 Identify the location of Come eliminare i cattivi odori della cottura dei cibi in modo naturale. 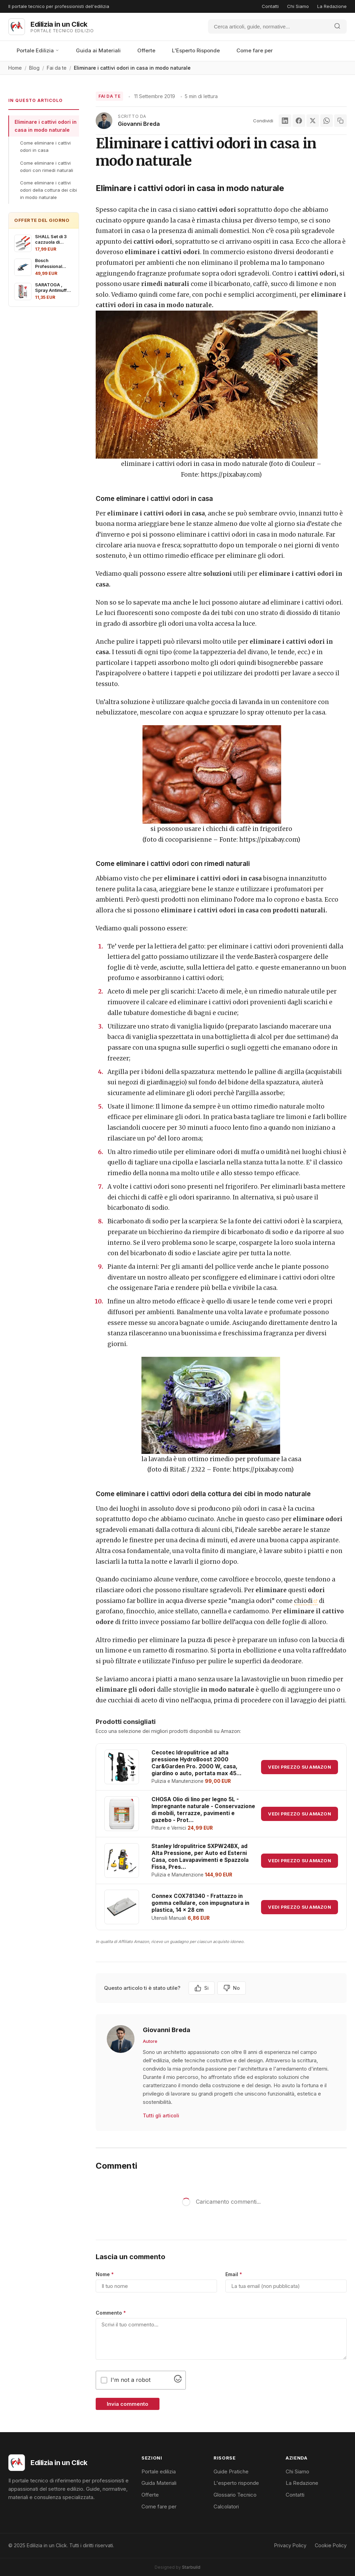
(48, 190).